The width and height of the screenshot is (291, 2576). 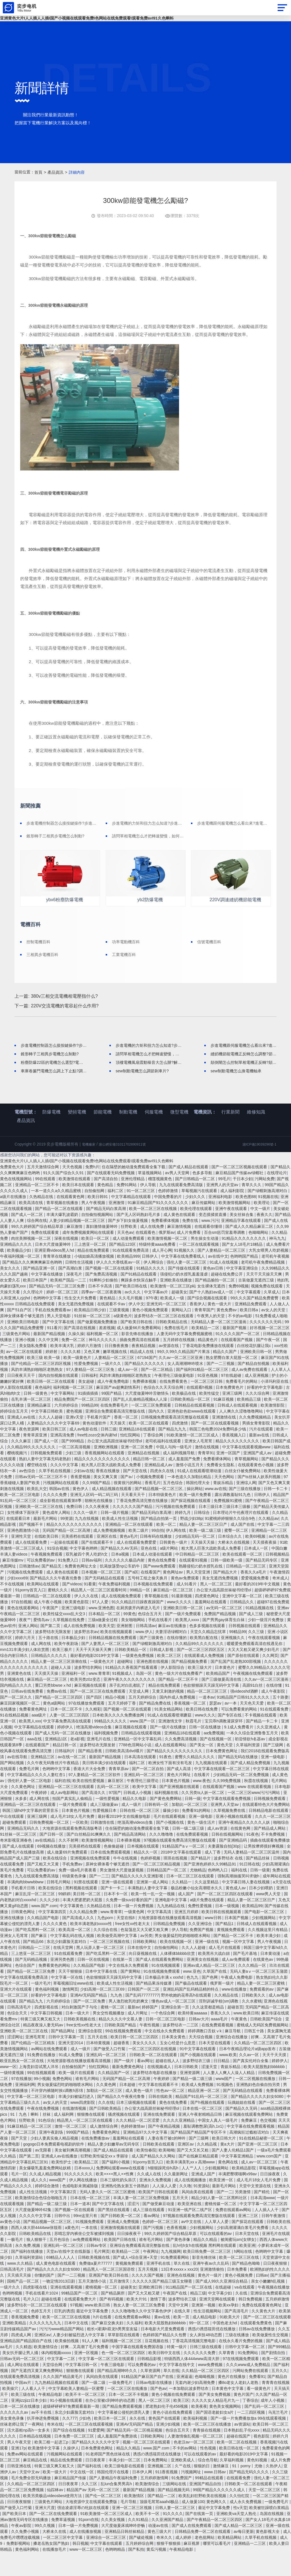 What do you see at coordinates (189, 1190) in the screenshot?
I see `国产成人精品在线观看` at bounding box center [189, 1190].